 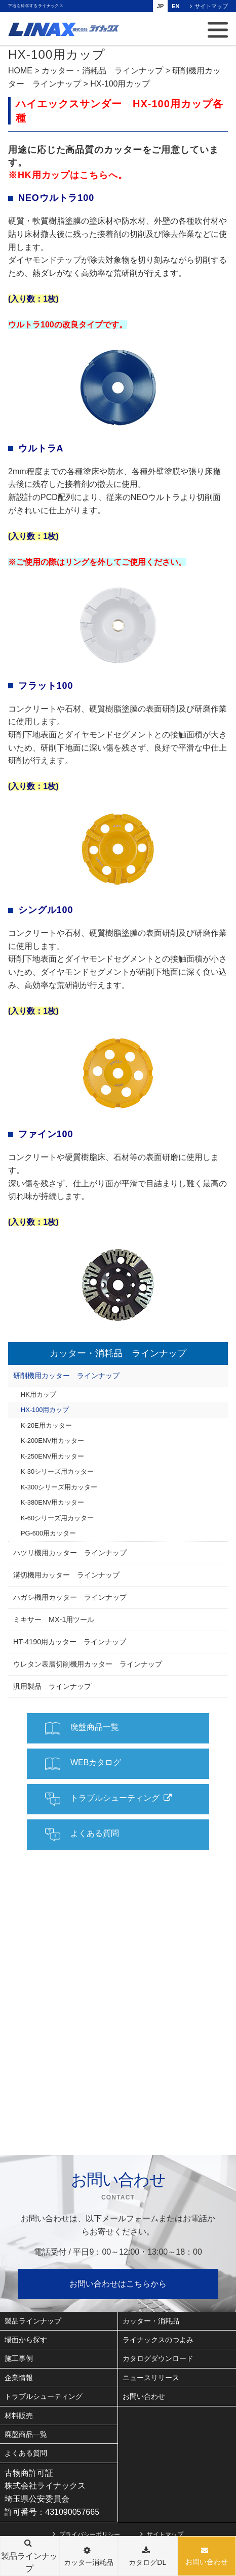 What do you see at coordinates (69, 1642) in the screenshot?
I see `HT-4190用カッター ラインナップ` at bounding box center [69, 1642].